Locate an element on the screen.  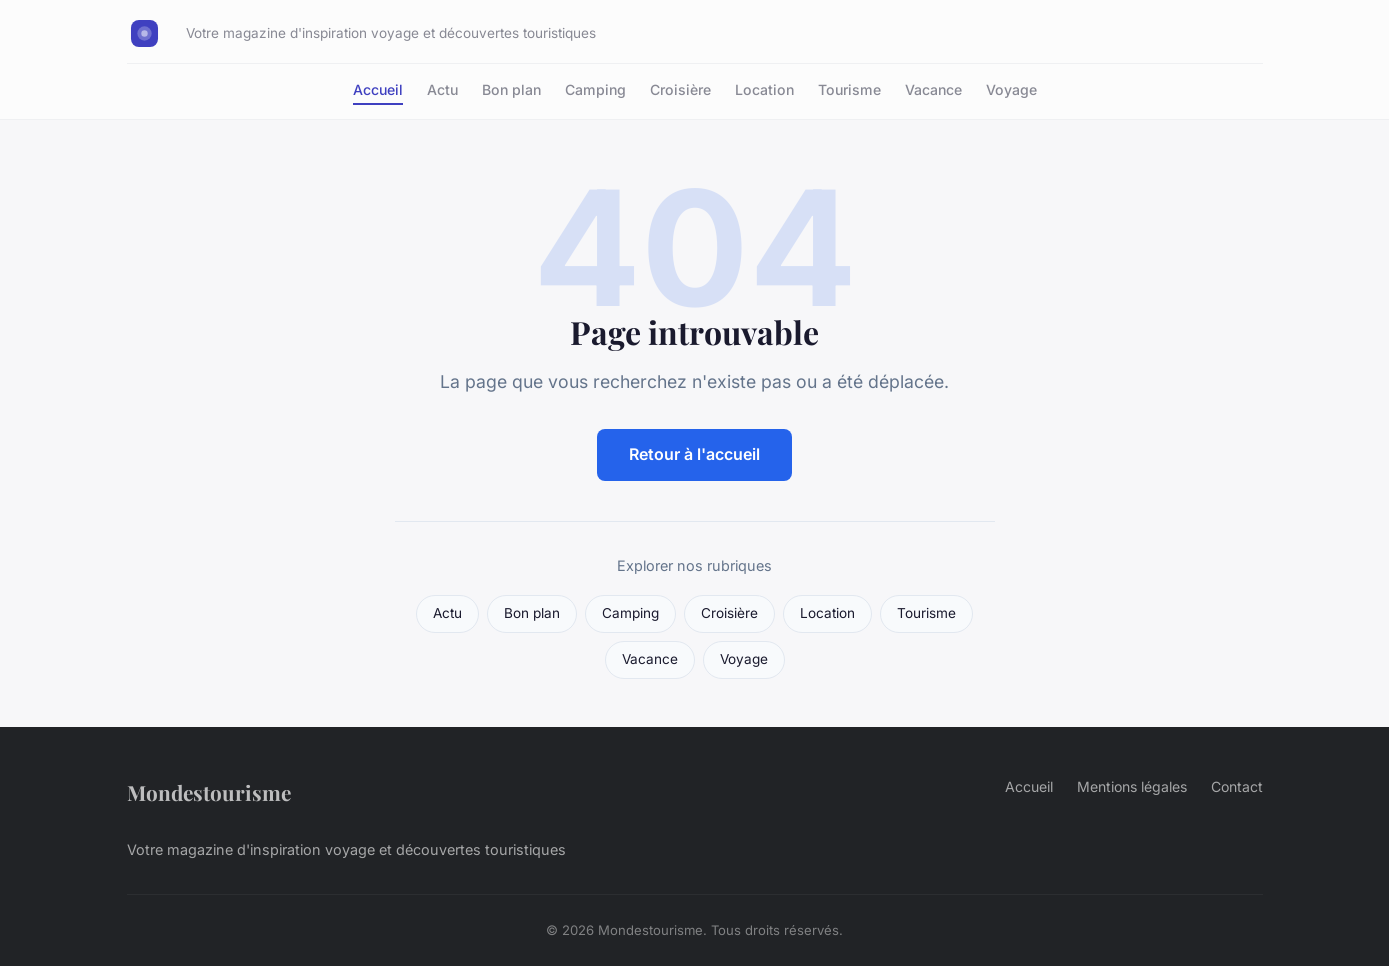
Tourisme is located at coordinates (849, 89).